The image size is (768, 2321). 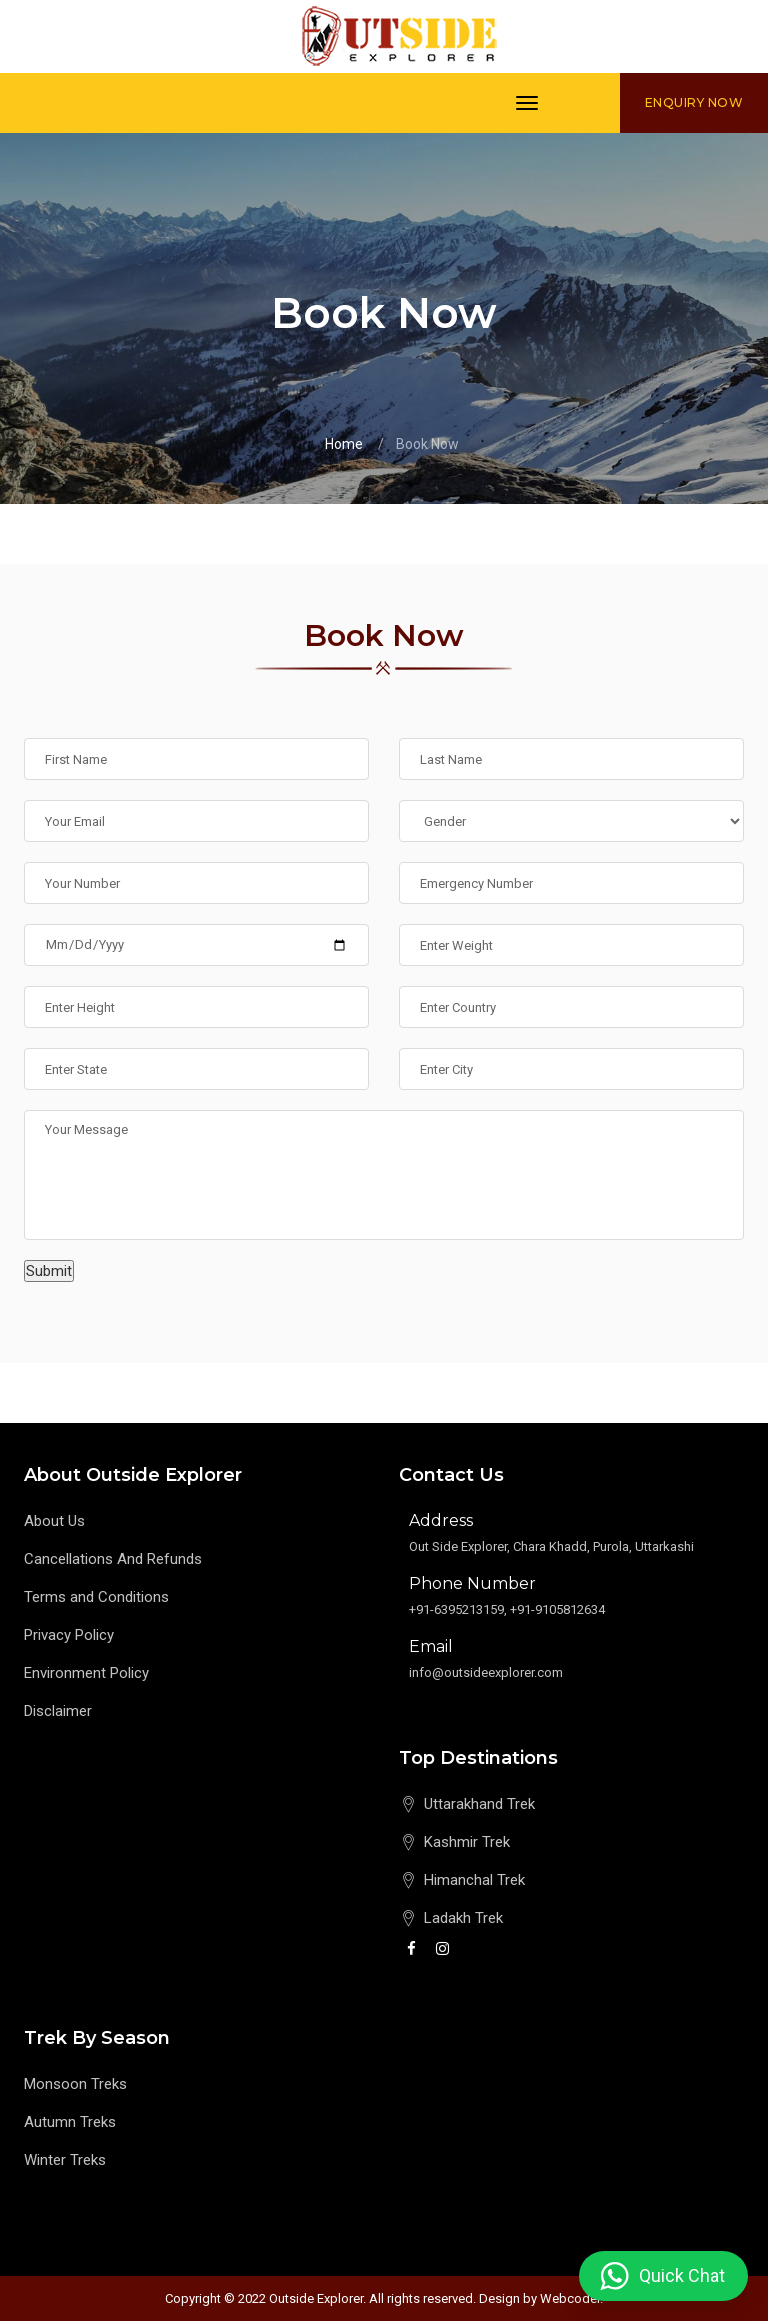 What do you see at coordinates (472, 1583) in the screenshot?
I see `Phone Number` at bounding box center [472, 1583].